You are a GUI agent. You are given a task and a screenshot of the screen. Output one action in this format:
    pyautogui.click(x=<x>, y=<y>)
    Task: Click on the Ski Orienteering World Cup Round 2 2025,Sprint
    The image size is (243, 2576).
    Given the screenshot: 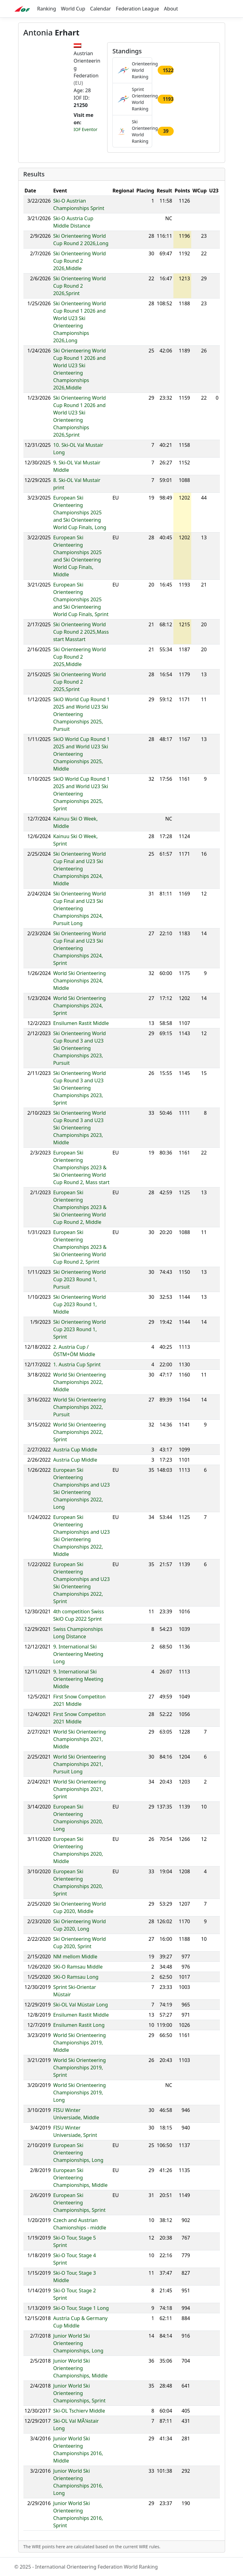 What is the action you would take?
    pyautogui.click(x=79, y=682)
    